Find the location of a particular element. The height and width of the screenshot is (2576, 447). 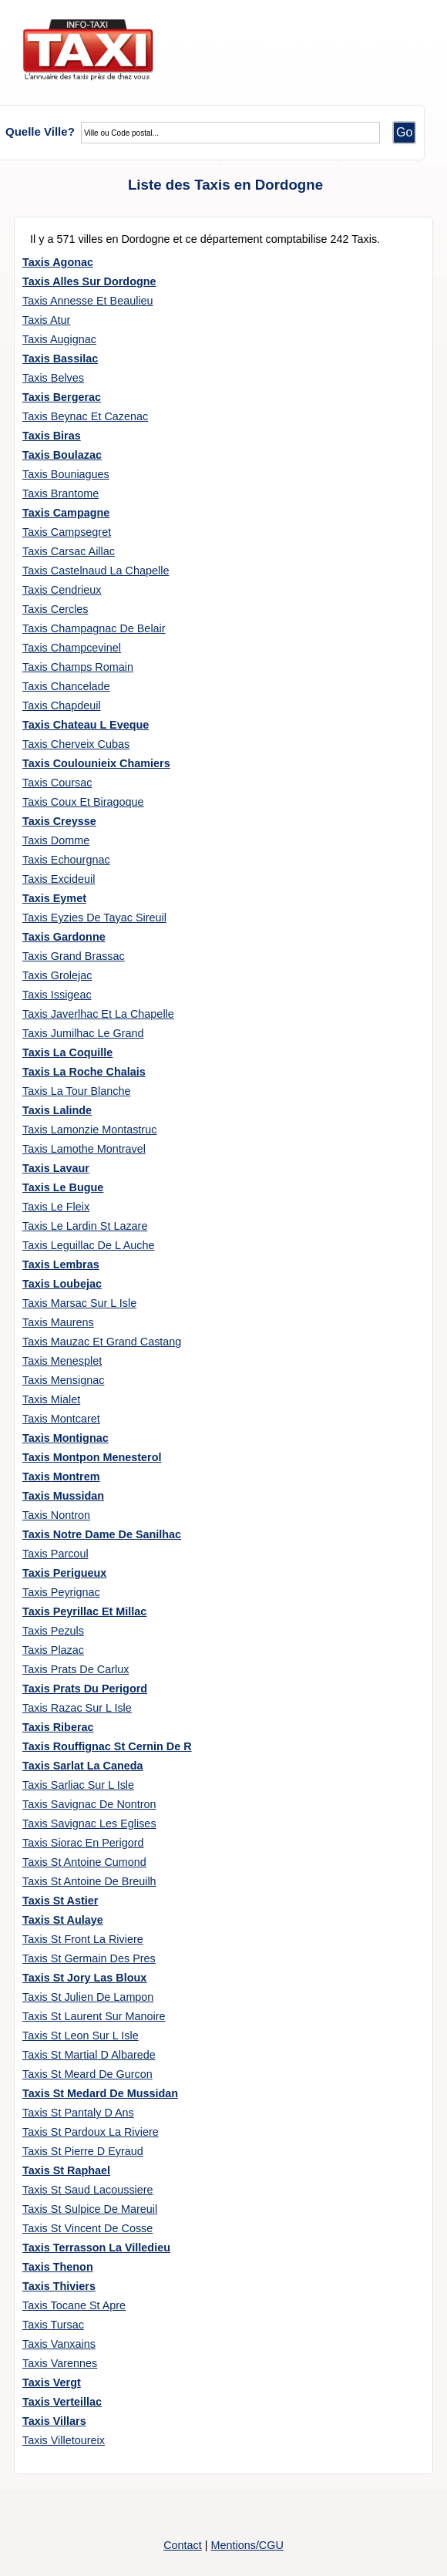

Taxis St Leon Sur L Isle is located at coordinates (80, 2035).